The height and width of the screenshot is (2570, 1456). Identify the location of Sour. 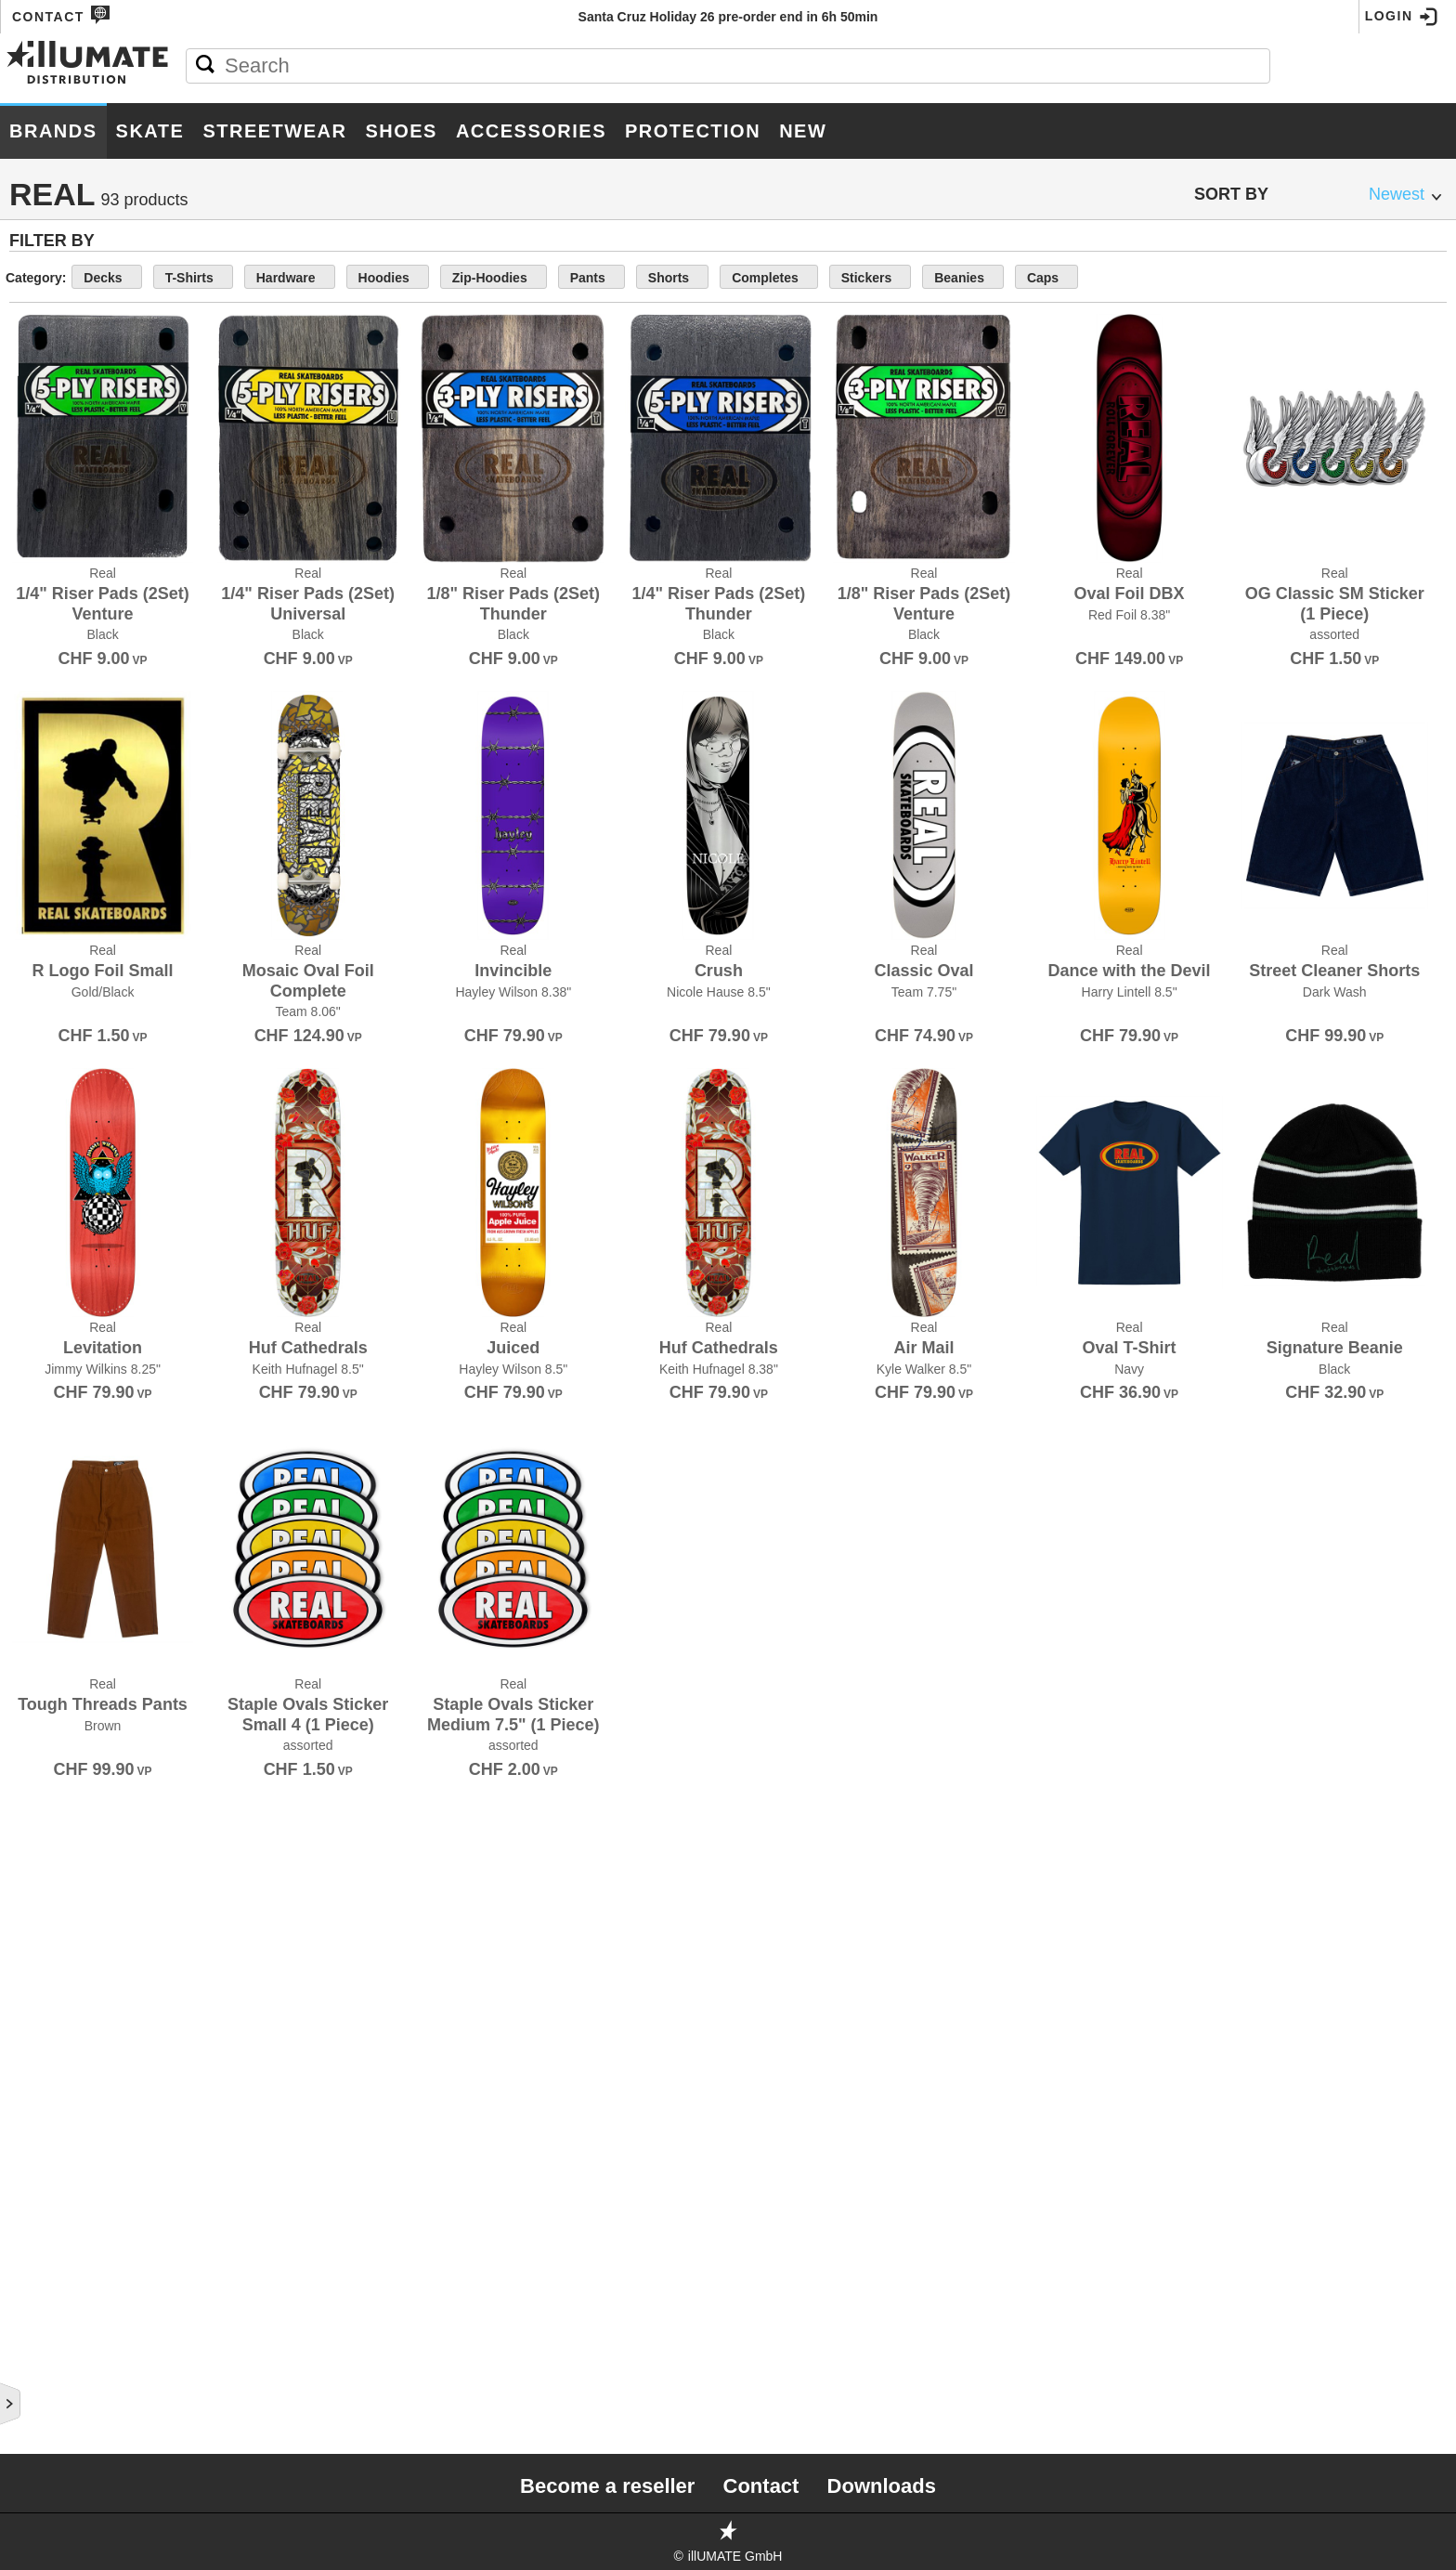
(29, 2030).